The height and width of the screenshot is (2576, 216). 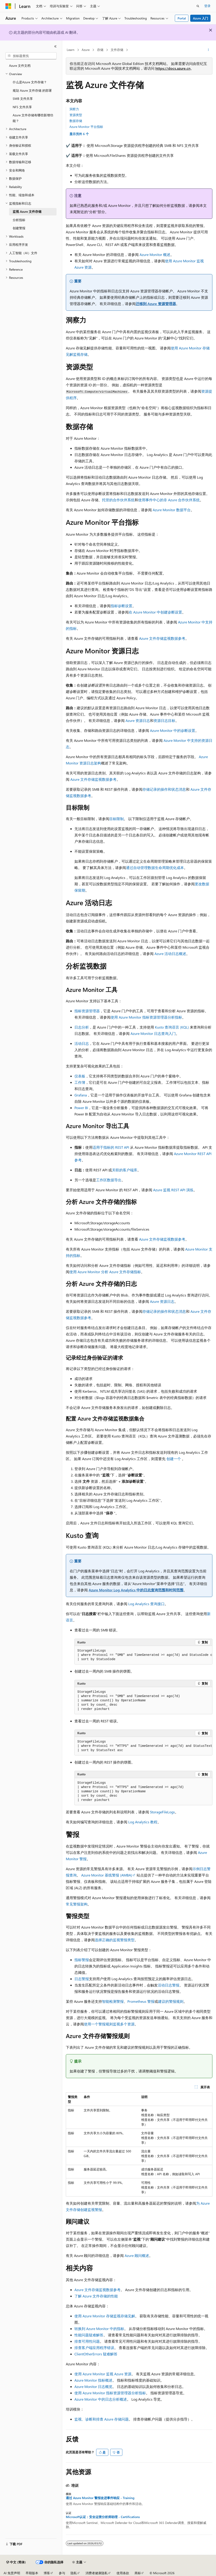 What do you see at coordinates (100, 2498) in the screenshot?
I see `通过 Azure Monitor 警报改进事件响应 - Training` at bounding box center [100, 2498].